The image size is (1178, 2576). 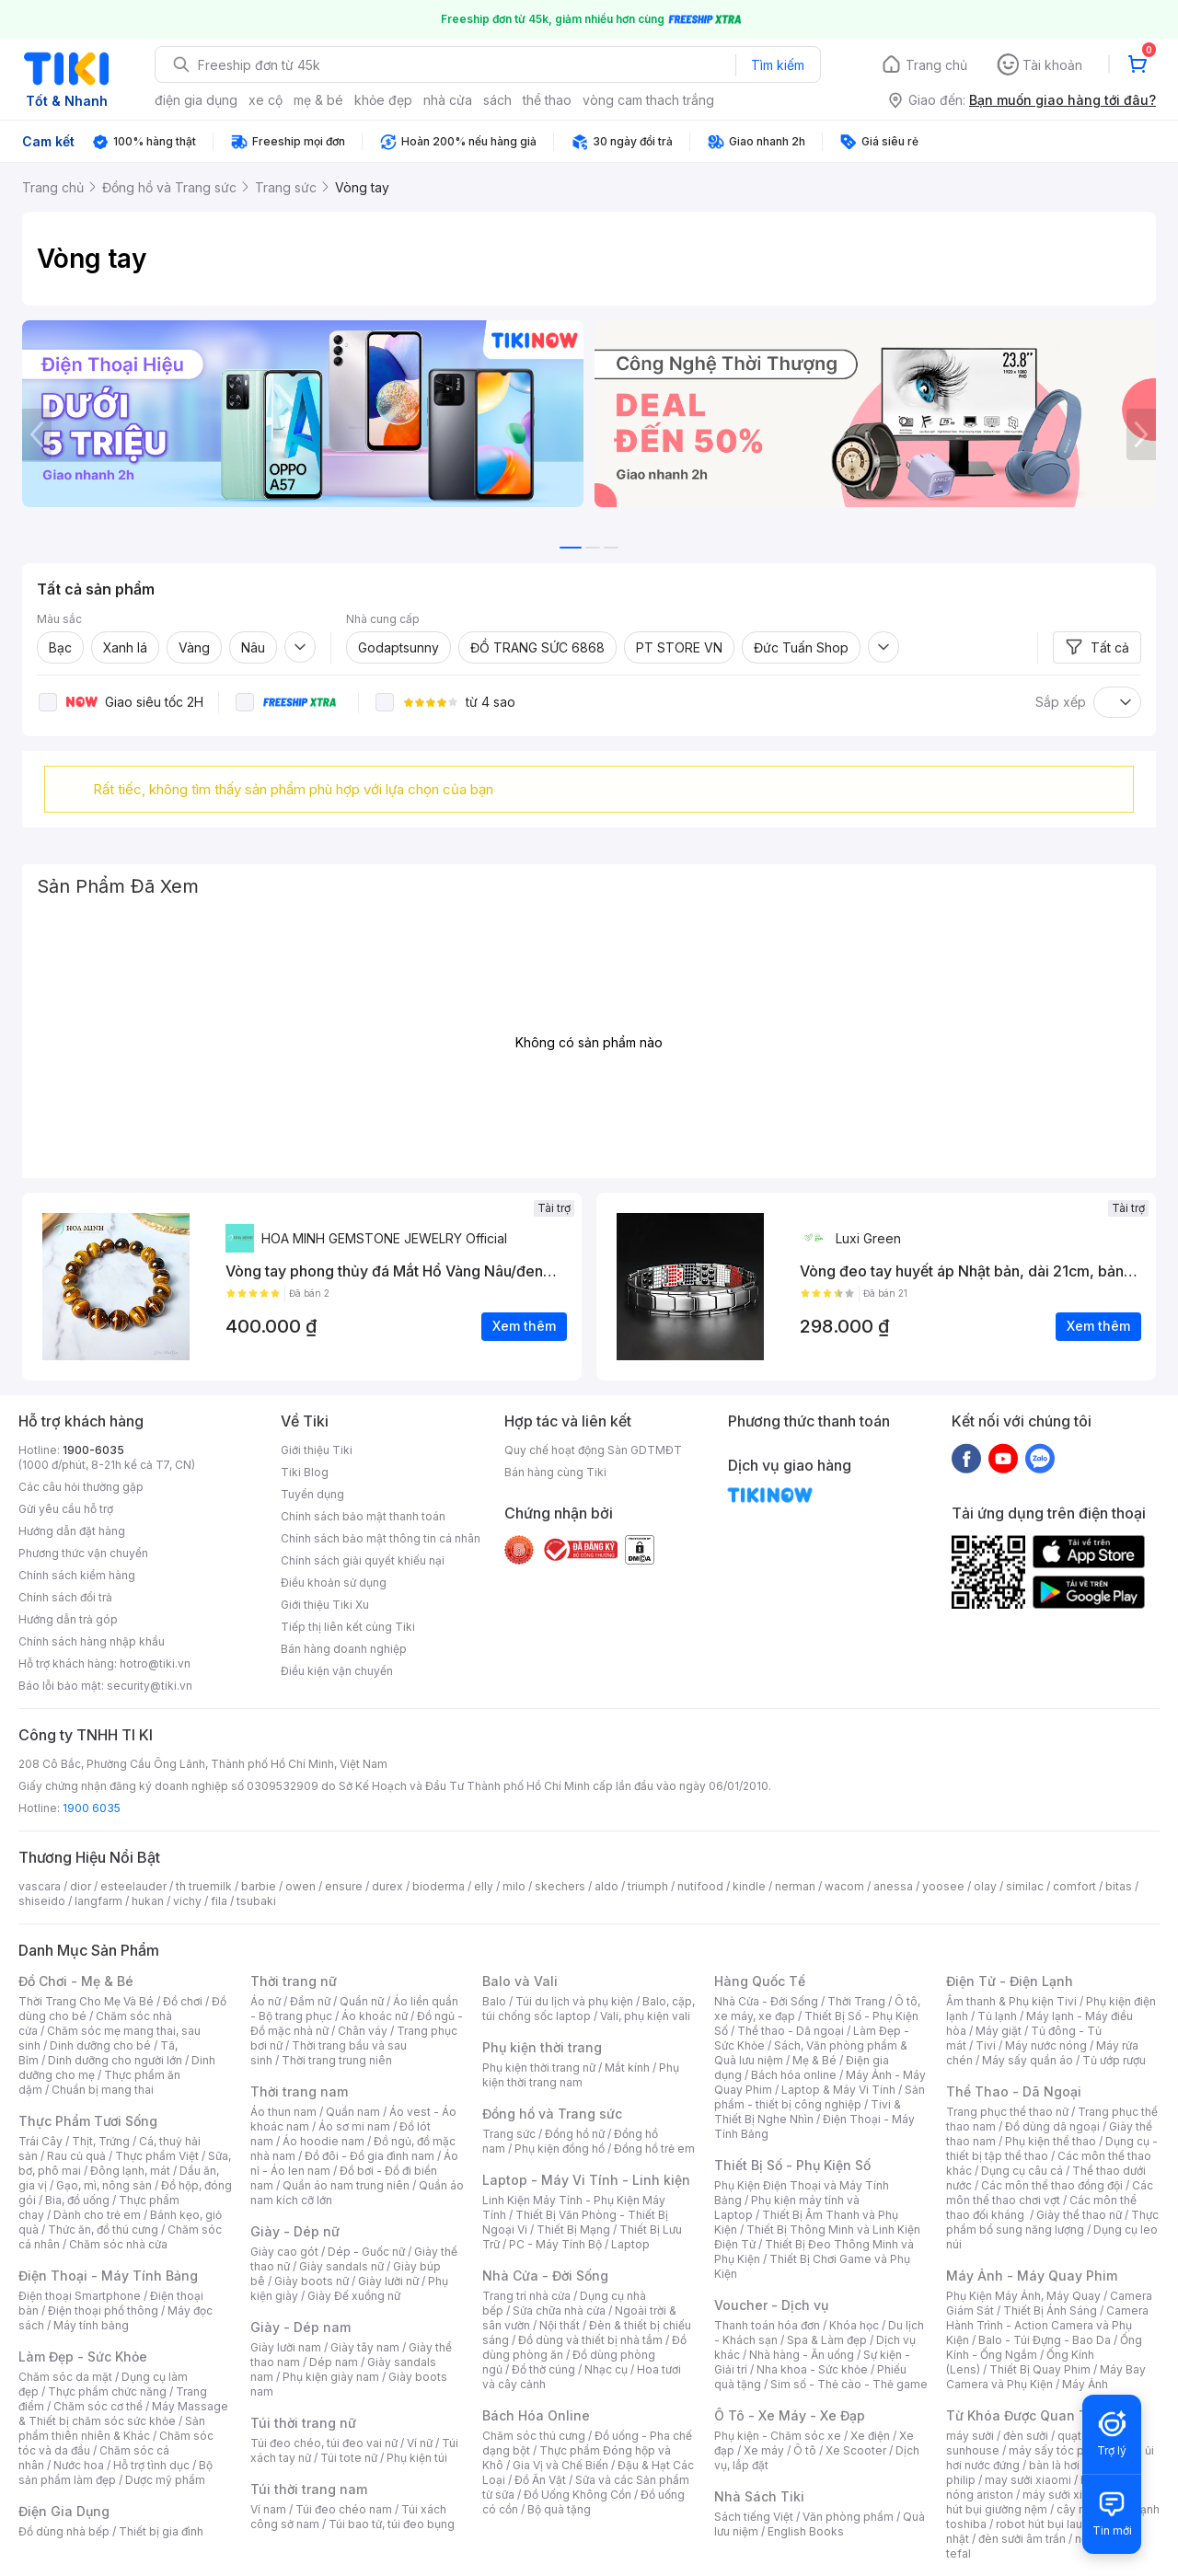 What do you see at coordinates (1023, 2296) in the screenshot?
I see `Phụ Kiện Máy Ảnh, Máy Quay` at bounding box center [1023, 2296].